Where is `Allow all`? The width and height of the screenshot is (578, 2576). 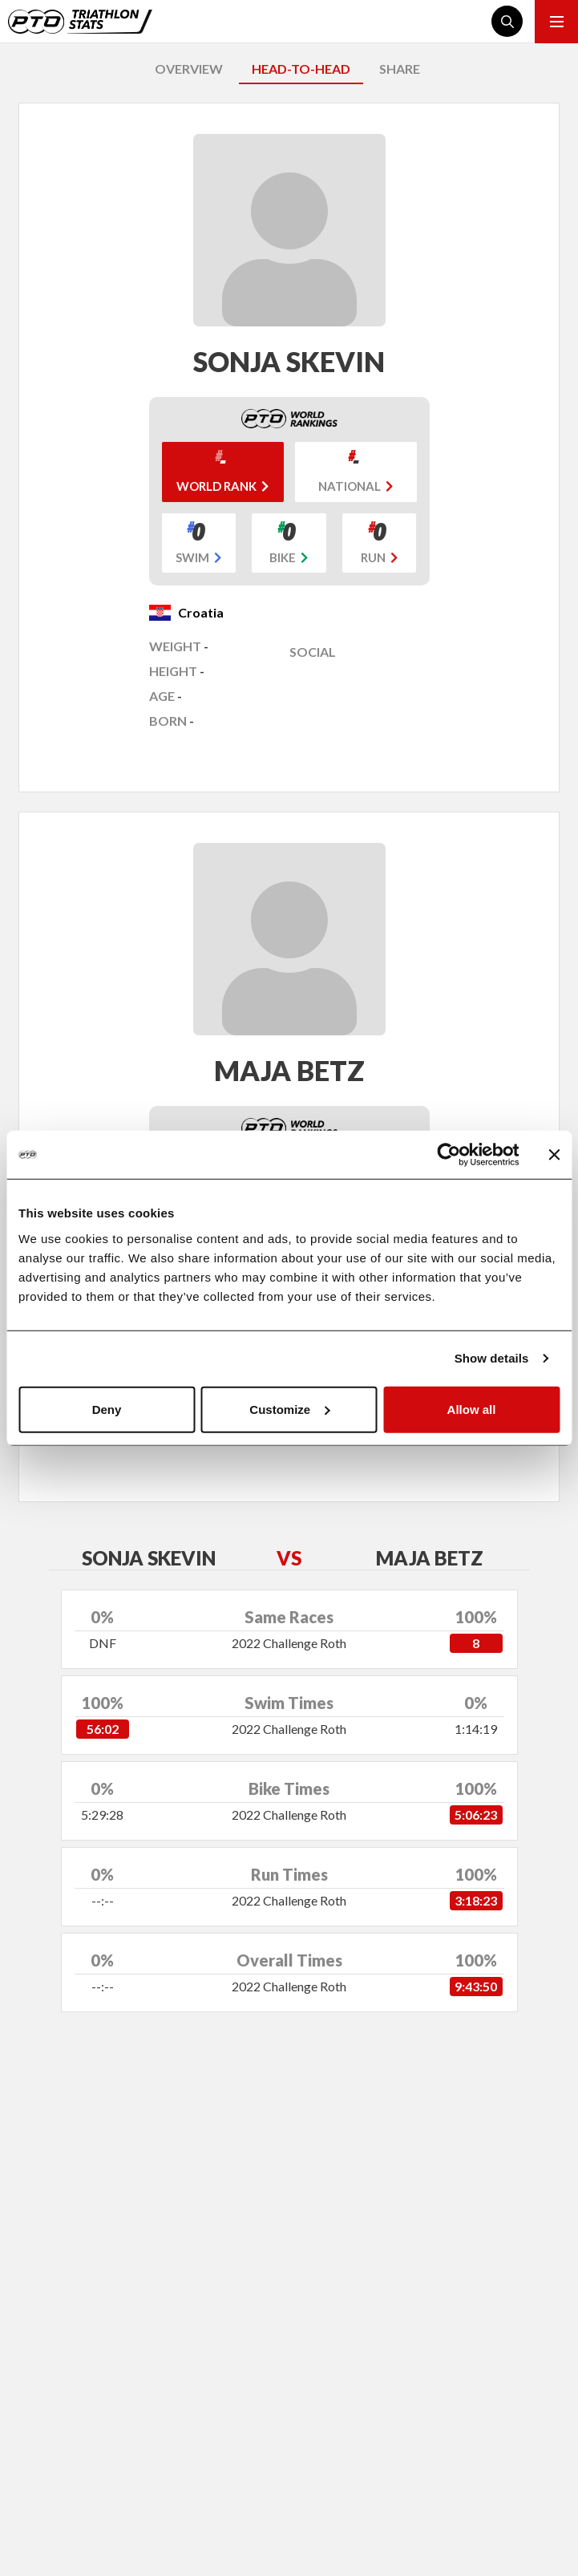
Allow all is located at coordinates (471, 1409).